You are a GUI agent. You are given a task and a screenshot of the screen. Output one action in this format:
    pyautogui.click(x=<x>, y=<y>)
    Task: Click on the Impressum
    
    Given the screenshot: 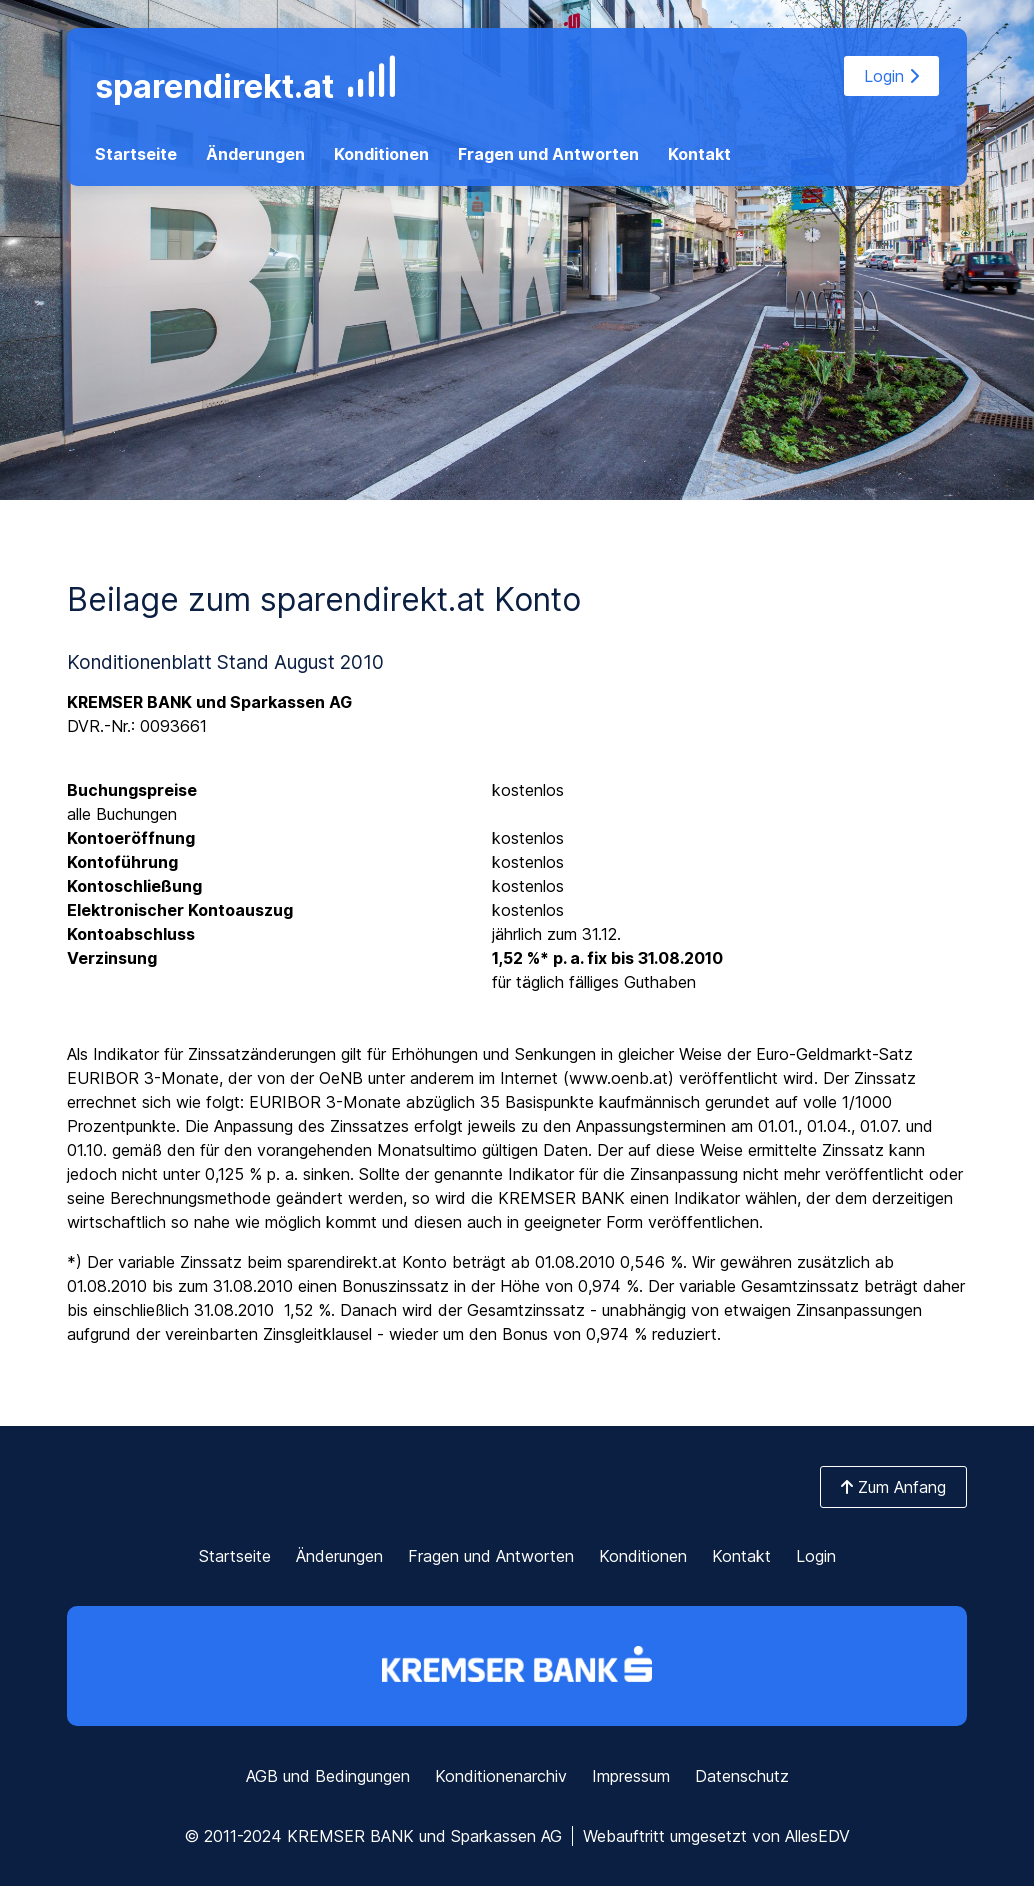 What is the action you would take?
    pyautogui.click(x=631, y=1776)
    